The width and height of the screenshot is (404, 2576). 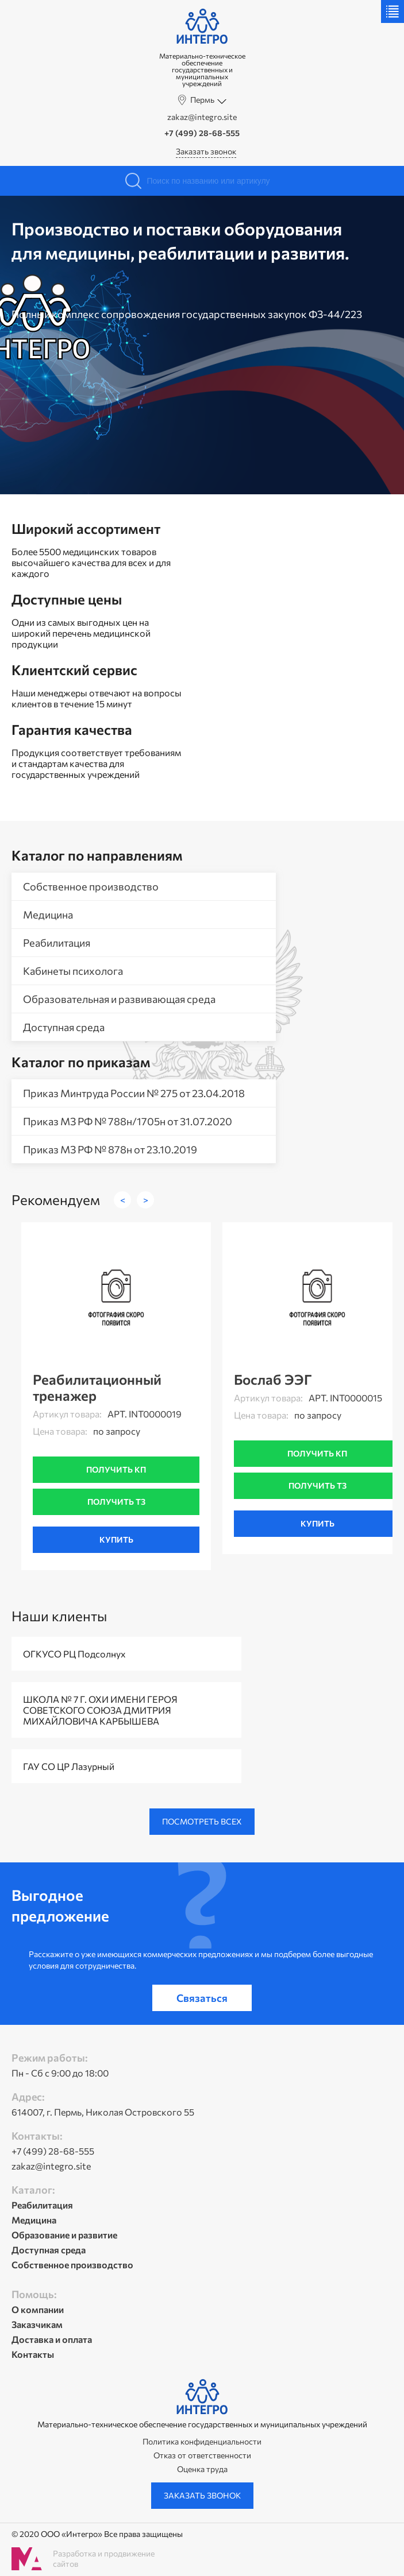 I want to click on Приказ МЗ РФ № 788н/1705н от 31.07.2020, so click(x=127, y=1121).